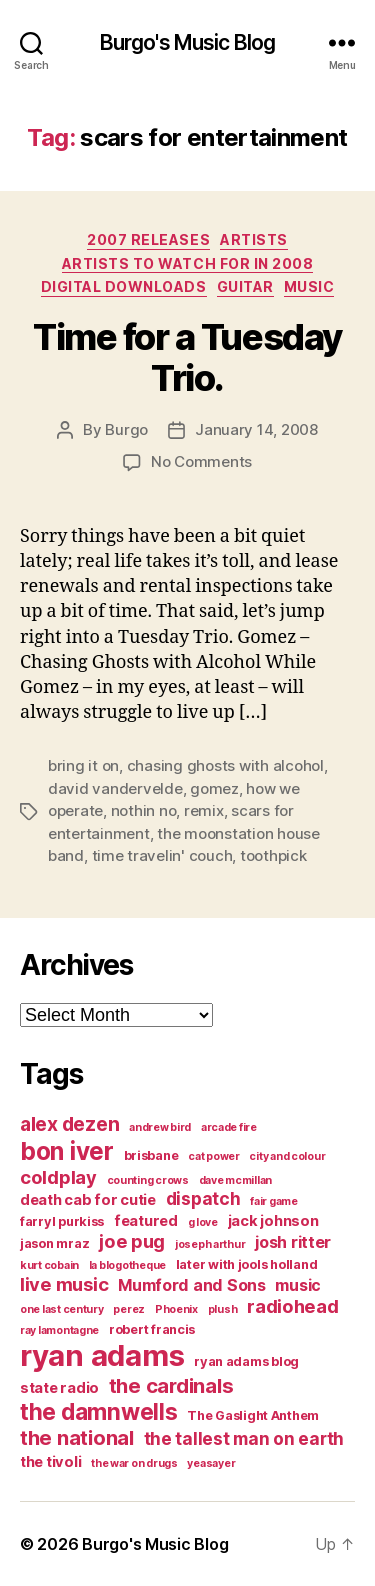 The width and height of the screenshot is (375, 1586). Describe the element at coordinates (273, 1221) in the screenshot. I see `jack johnson [jack johnson (5 items)]` at that location.